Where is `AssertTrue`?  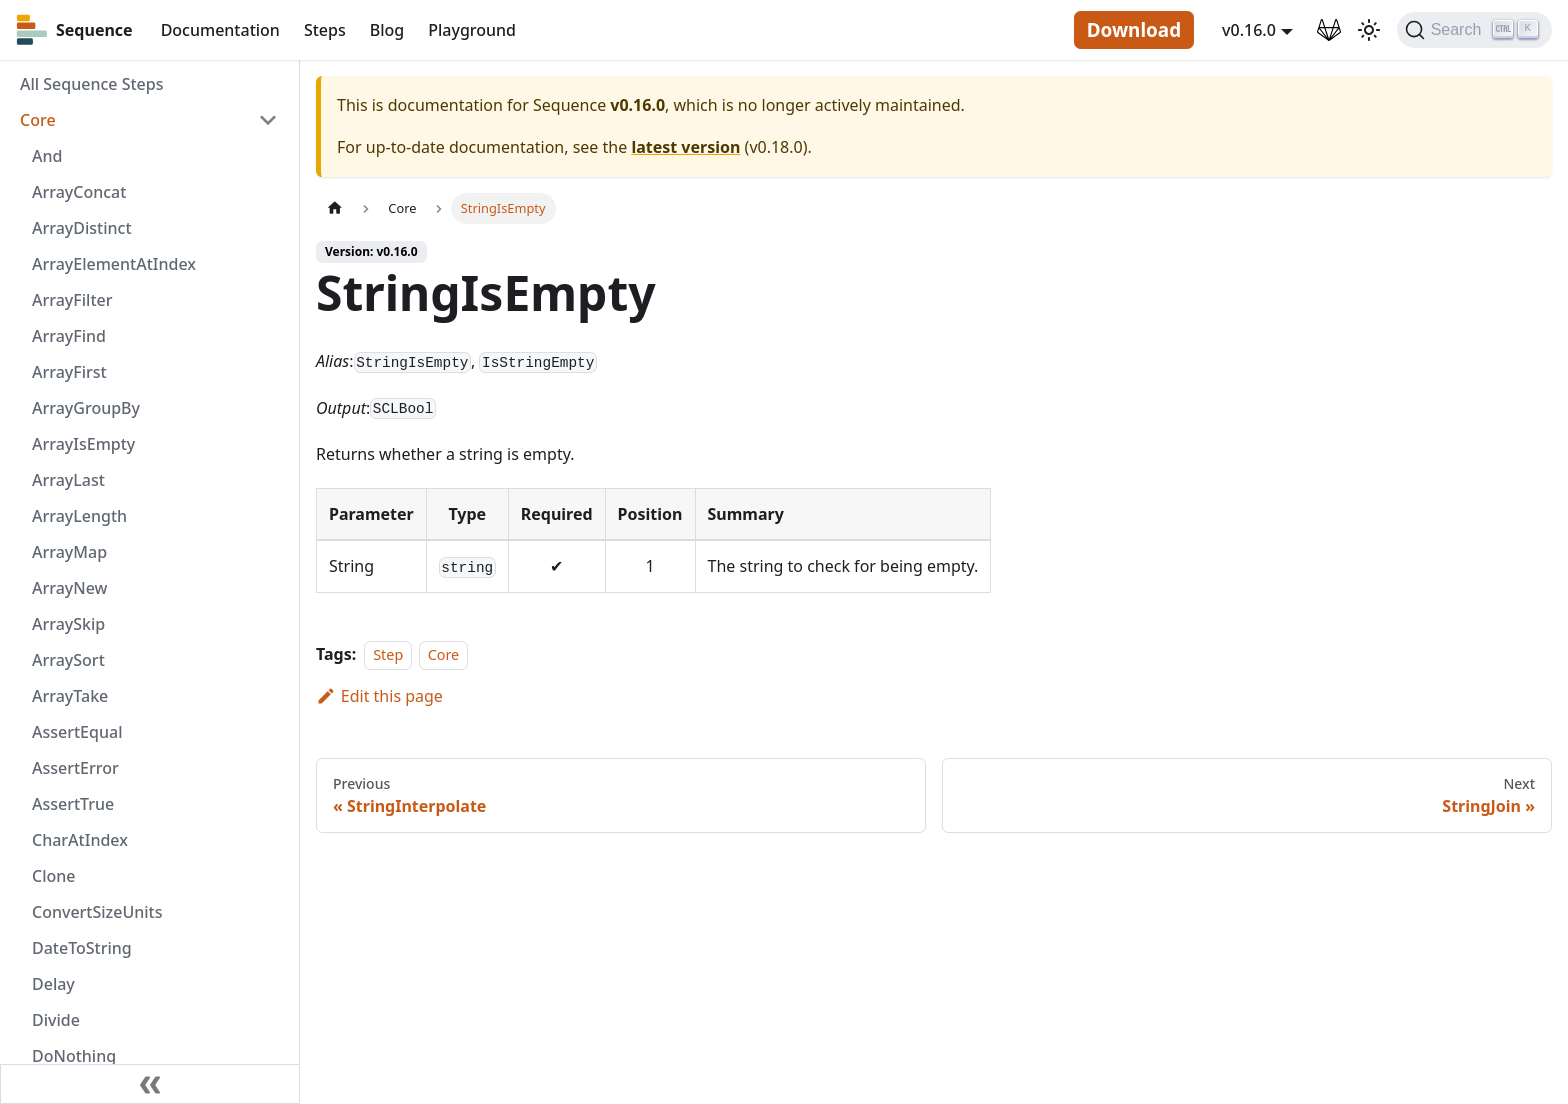 AssertTrue is located at coordinates (73, 804).